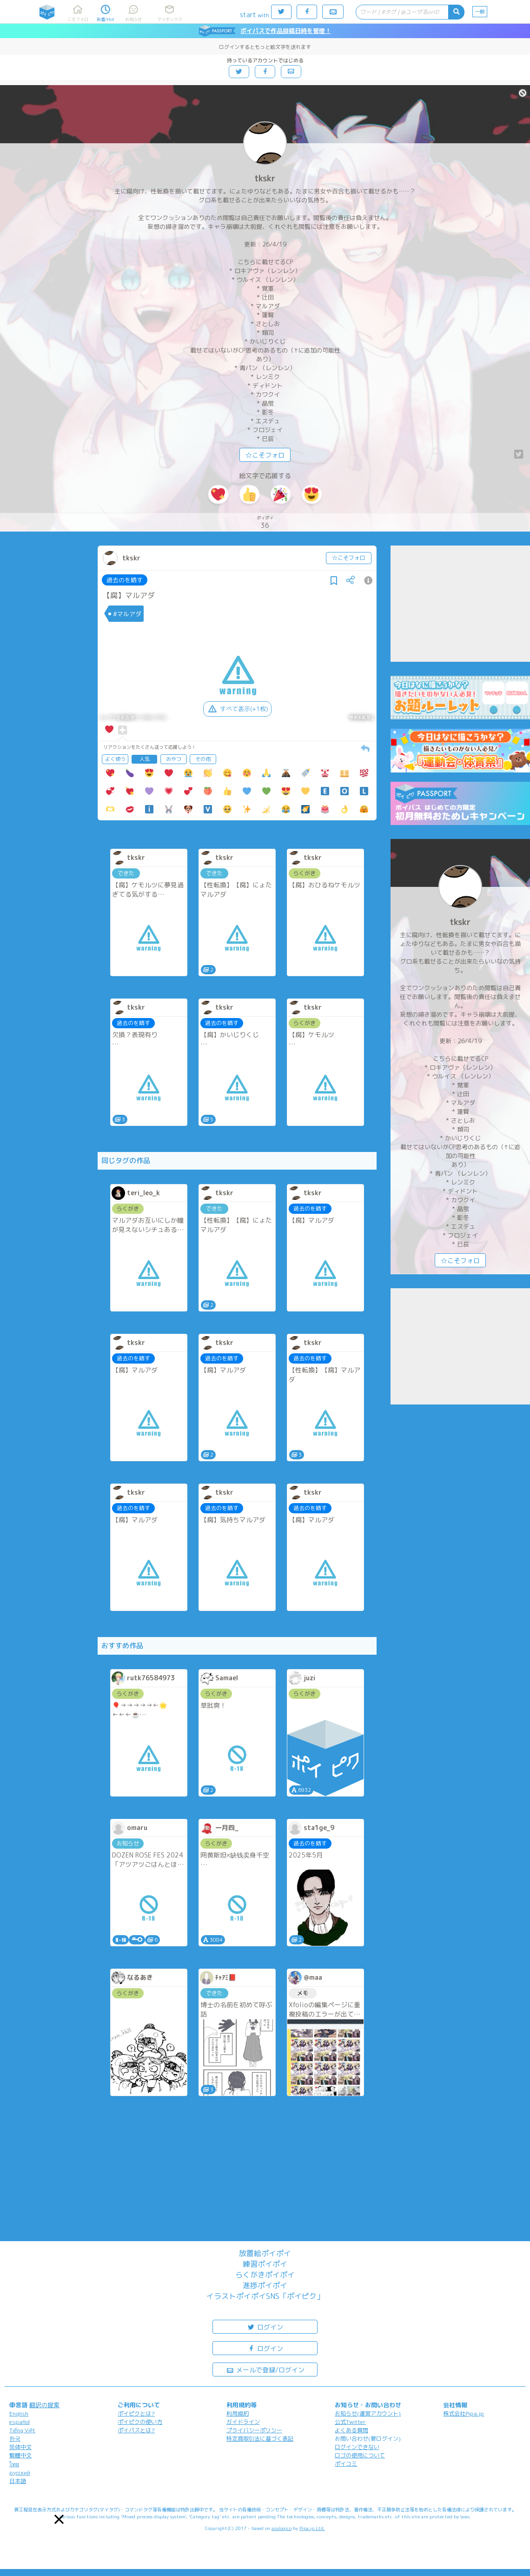  Describe the element at coordinates (265, 455) in the screenshot. I see `☆こそフォロ` at that location.